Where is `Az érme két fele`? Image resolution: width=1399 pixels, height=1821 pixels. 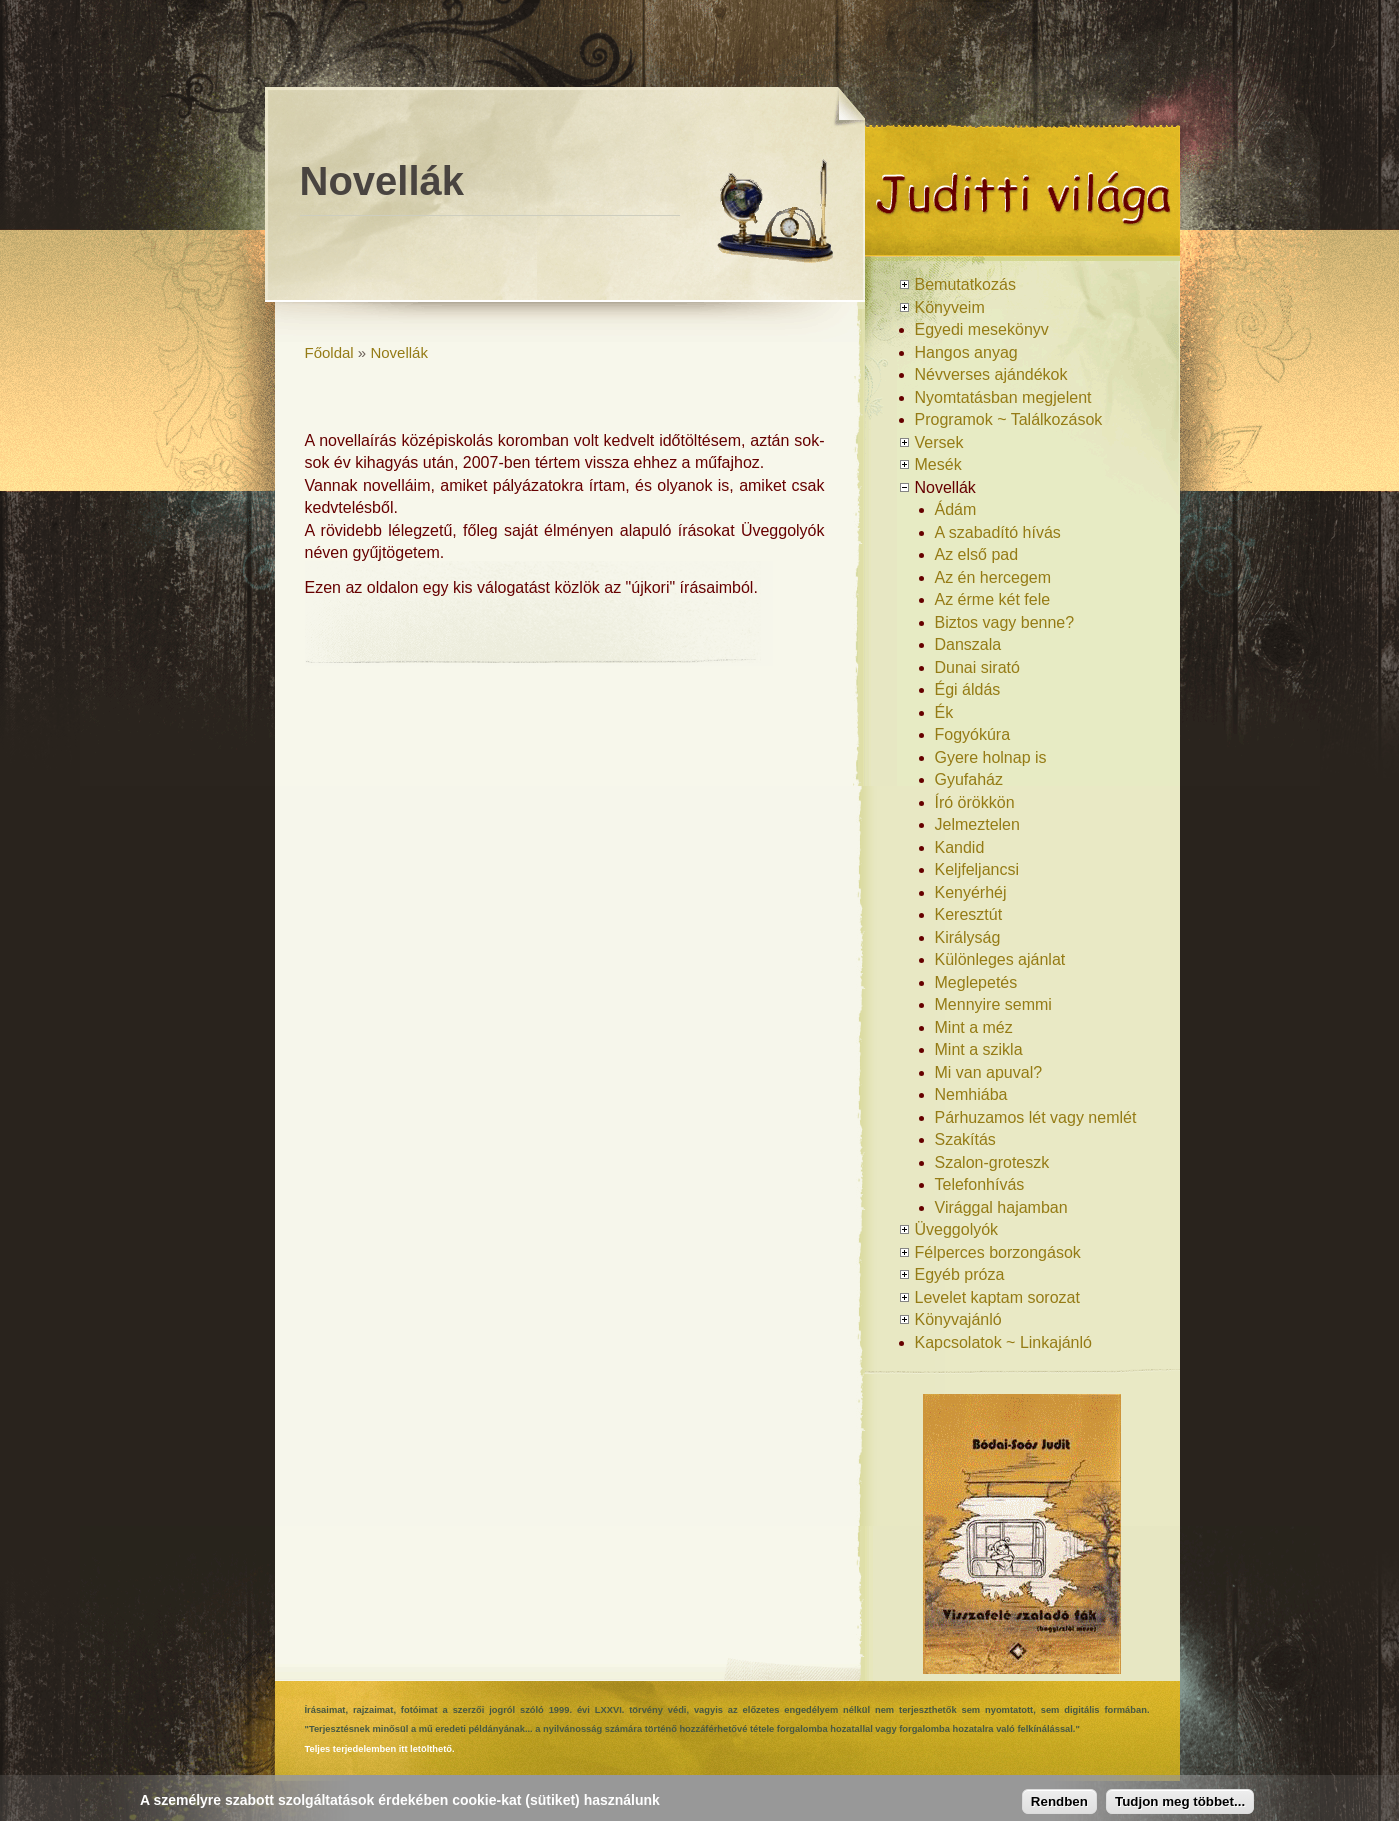 Az érme két fele is located at coordinates (993, 599).